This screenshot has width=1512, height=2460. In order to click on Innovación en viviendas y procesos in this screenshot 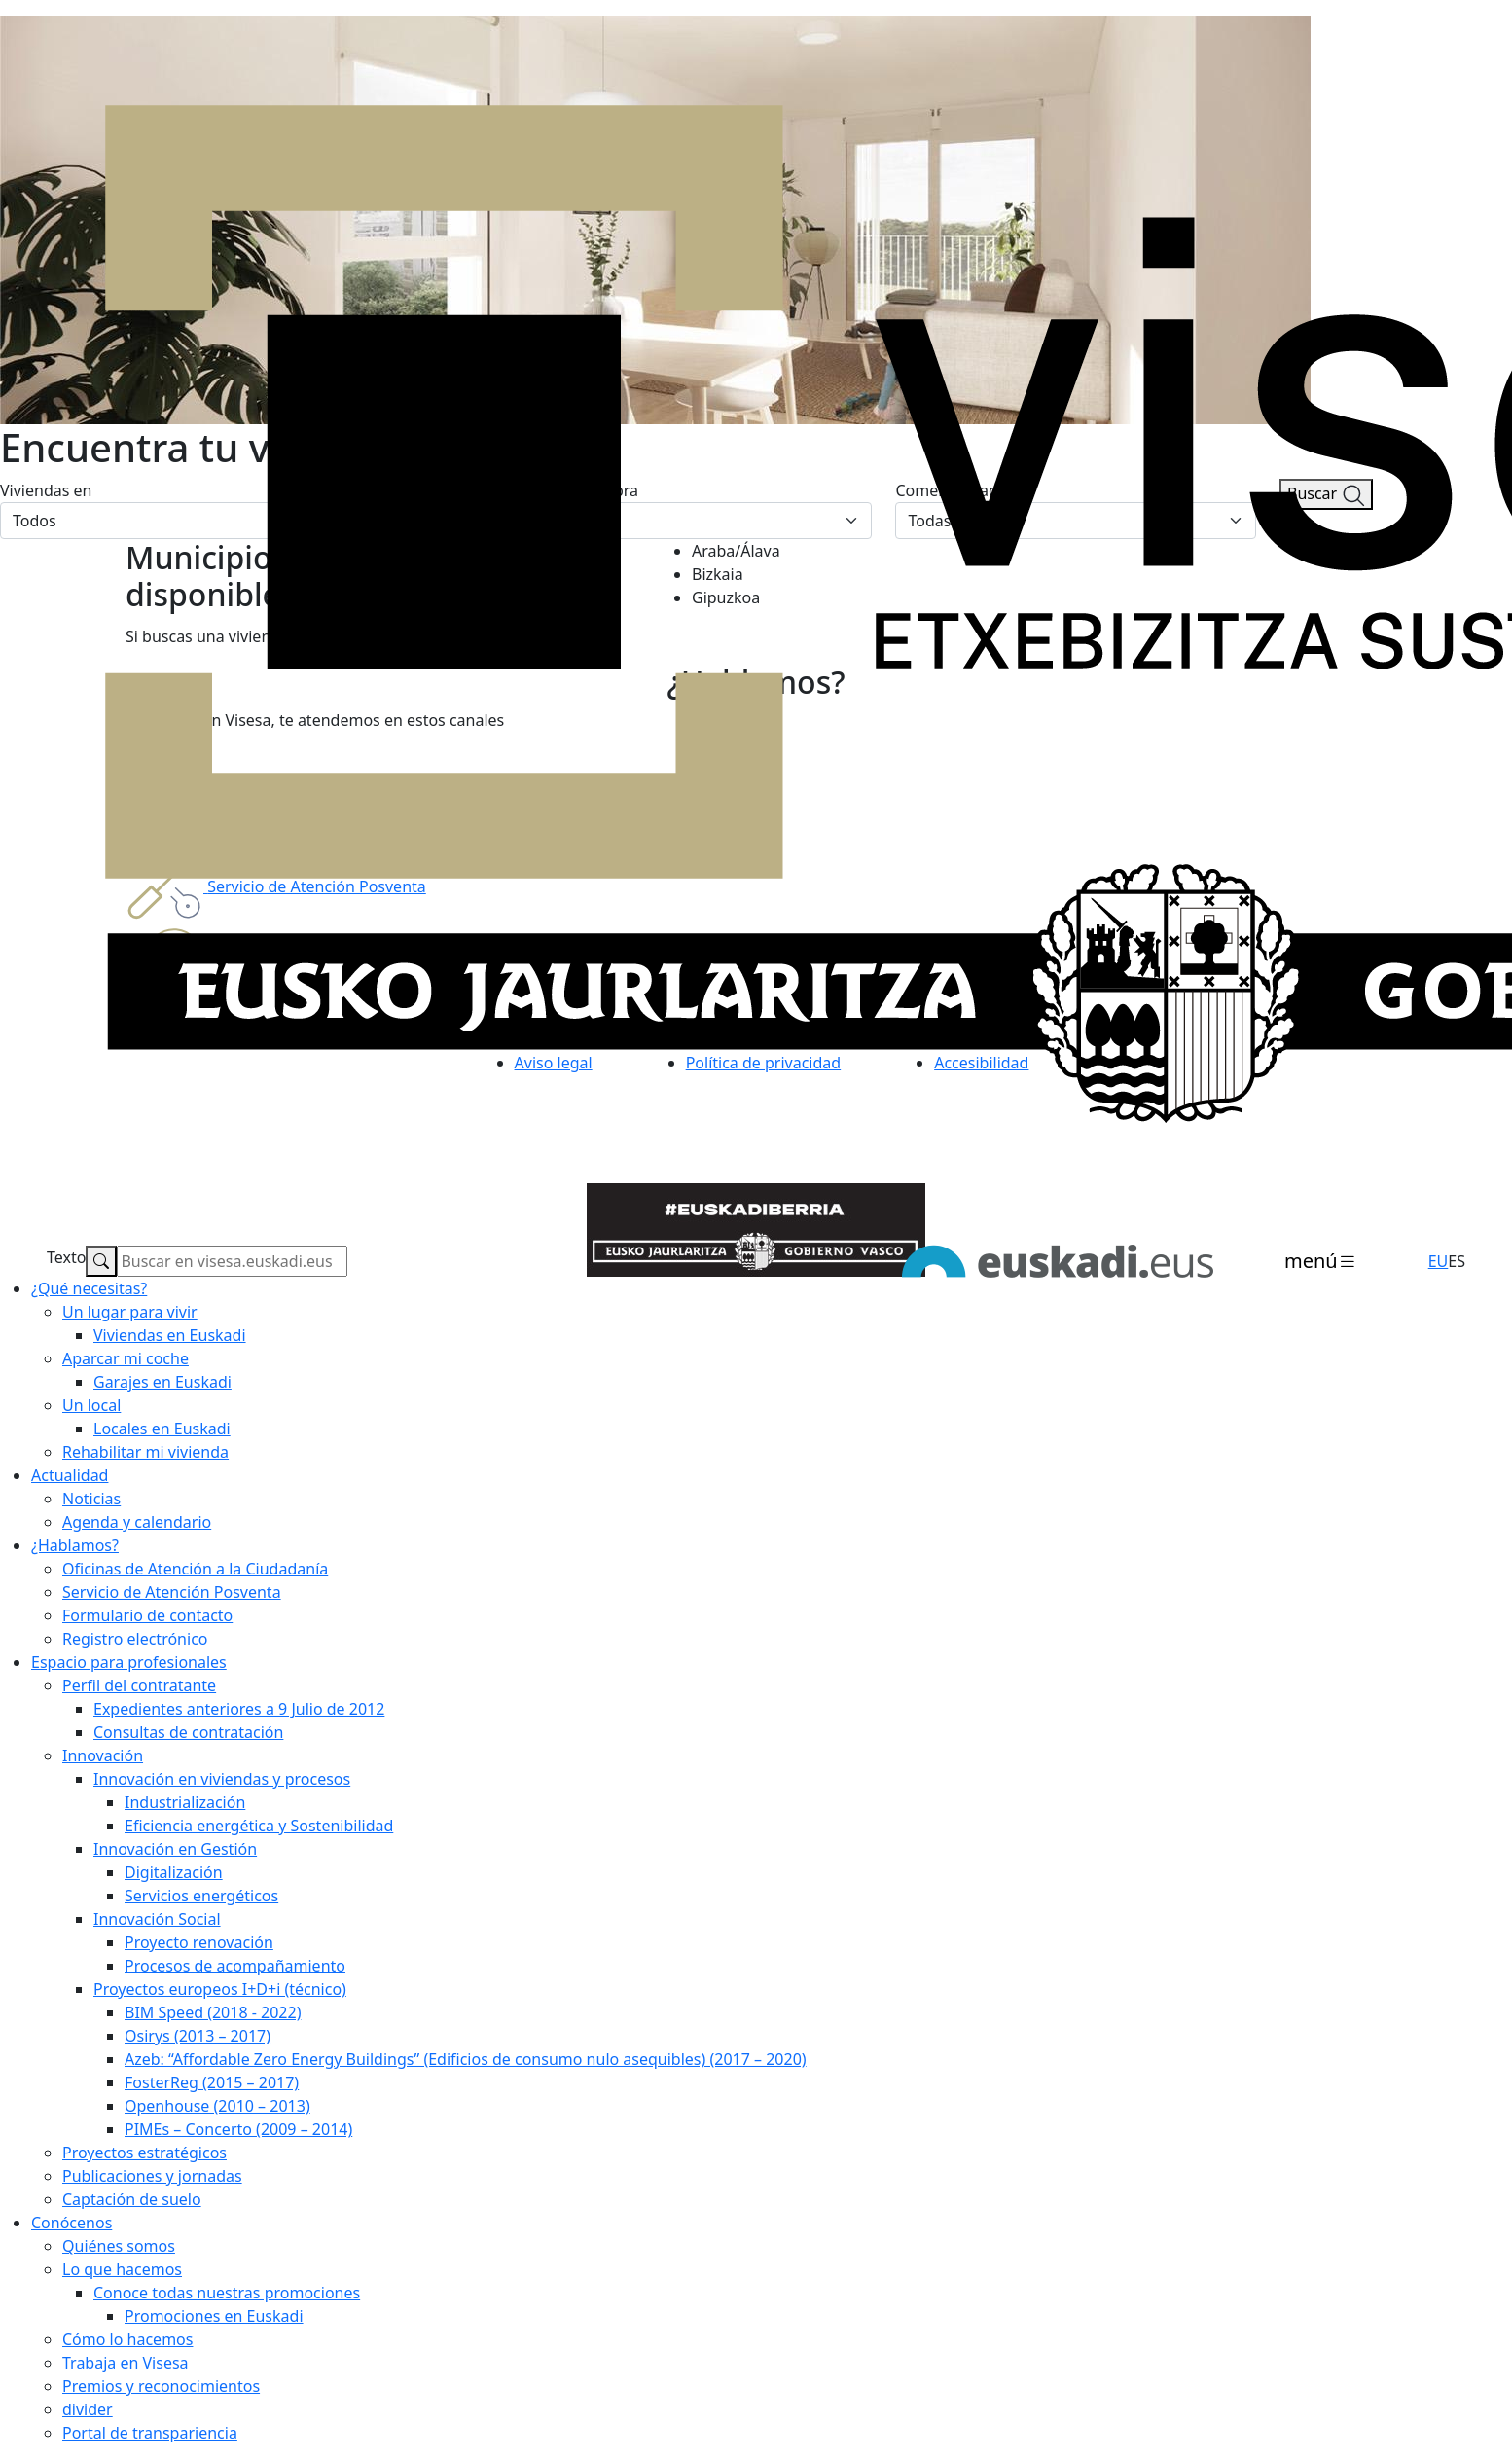, I will do `click(221, 1779)`.